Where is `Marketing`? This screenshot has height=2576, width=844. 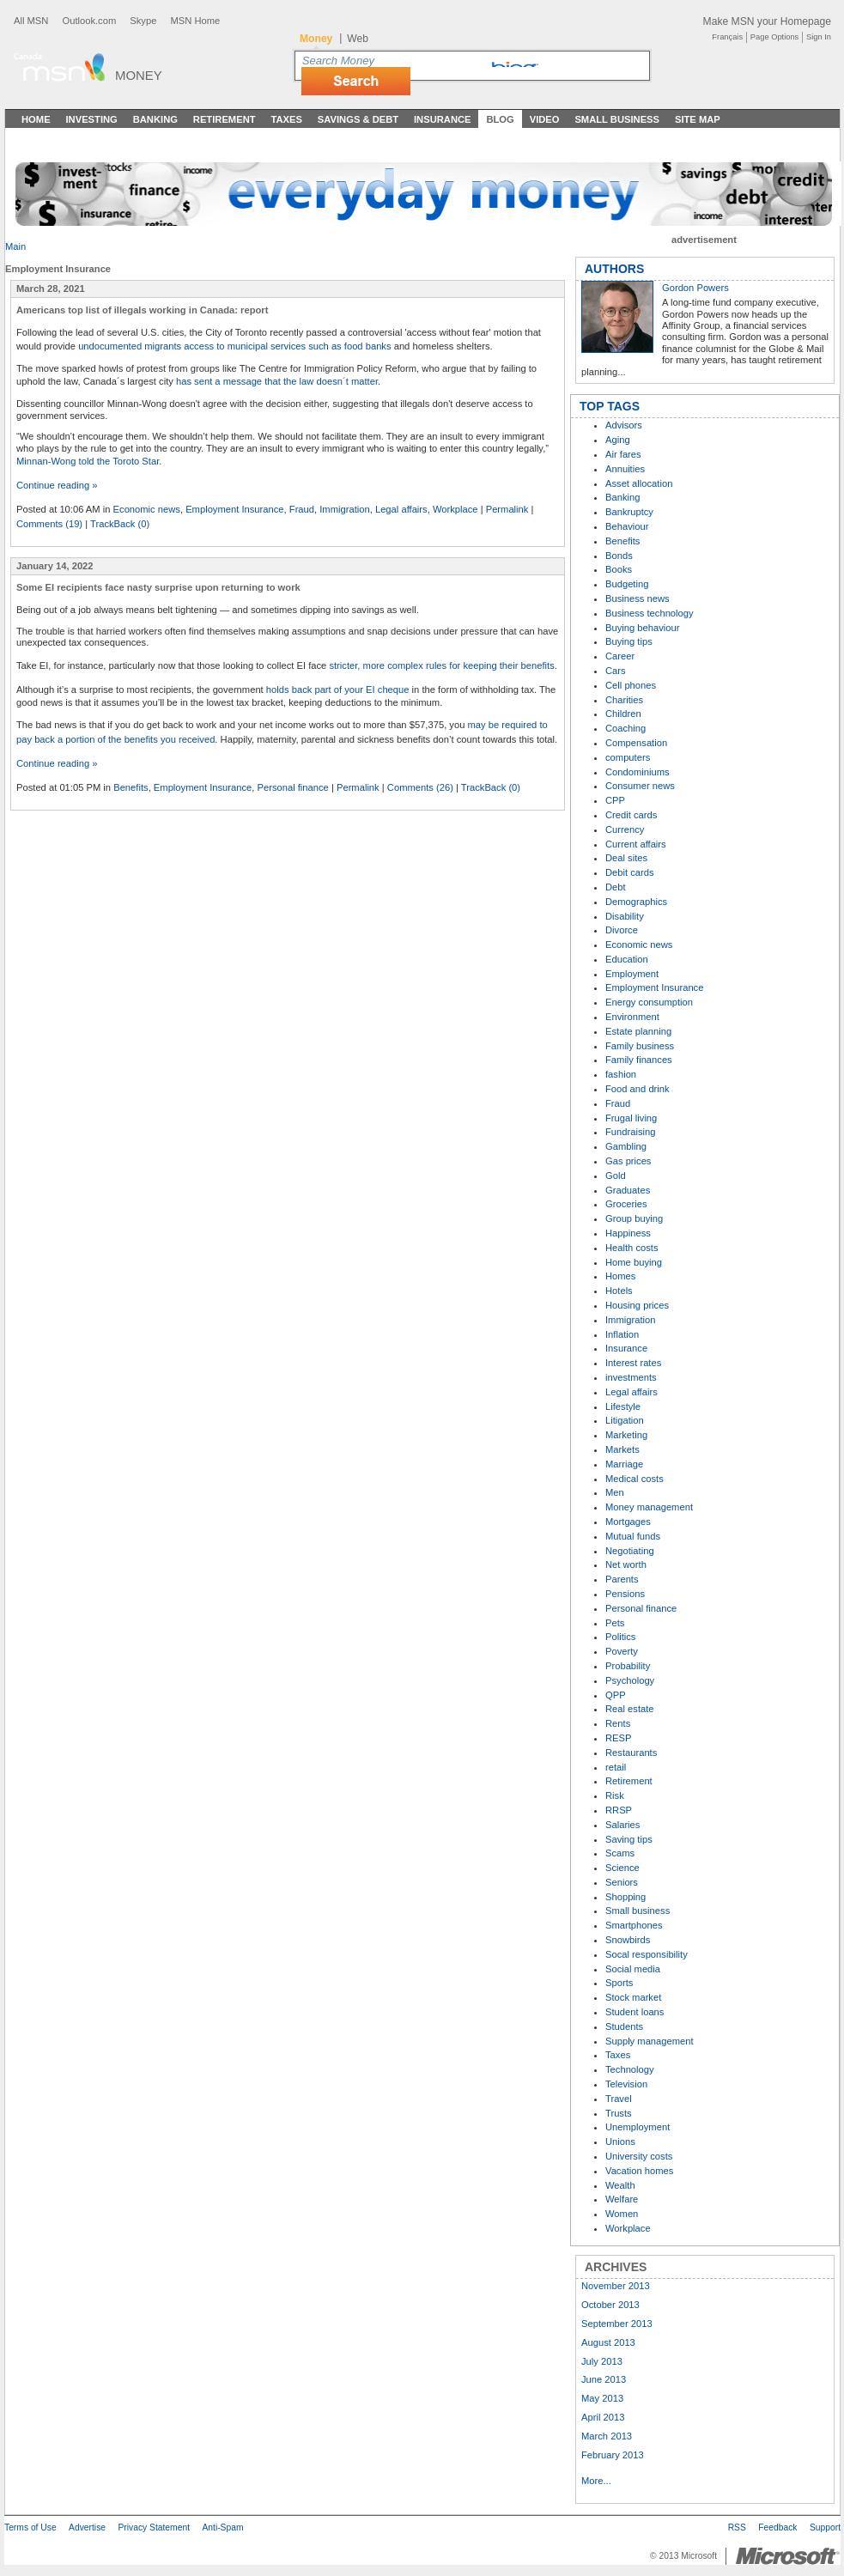
Marketing is located at coordinates (626, 1435).